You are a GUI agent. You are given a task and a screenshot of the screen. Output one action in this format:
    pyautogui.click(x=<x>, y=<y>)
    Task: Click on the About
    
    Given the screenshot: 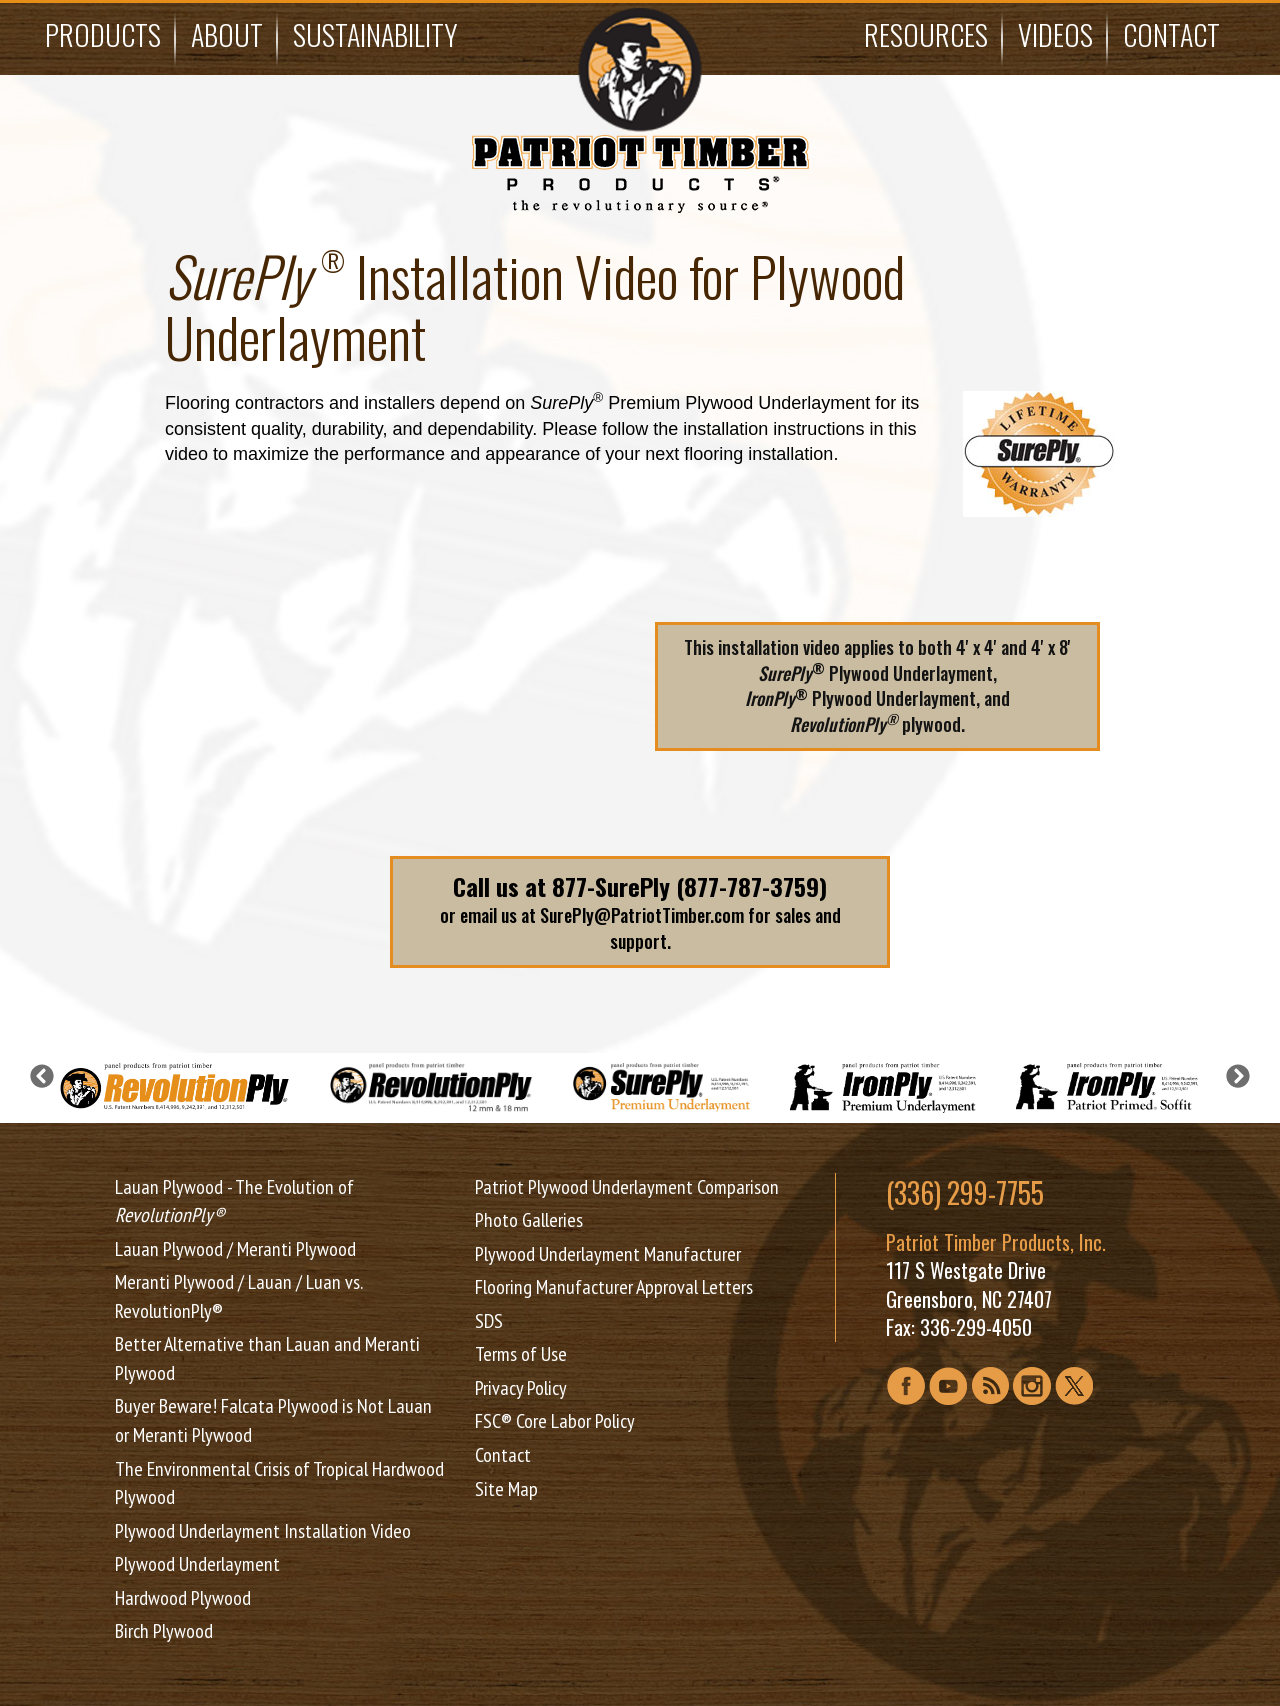 What is the action you would take?
    pyautogui.click(x=227, y=34)
    